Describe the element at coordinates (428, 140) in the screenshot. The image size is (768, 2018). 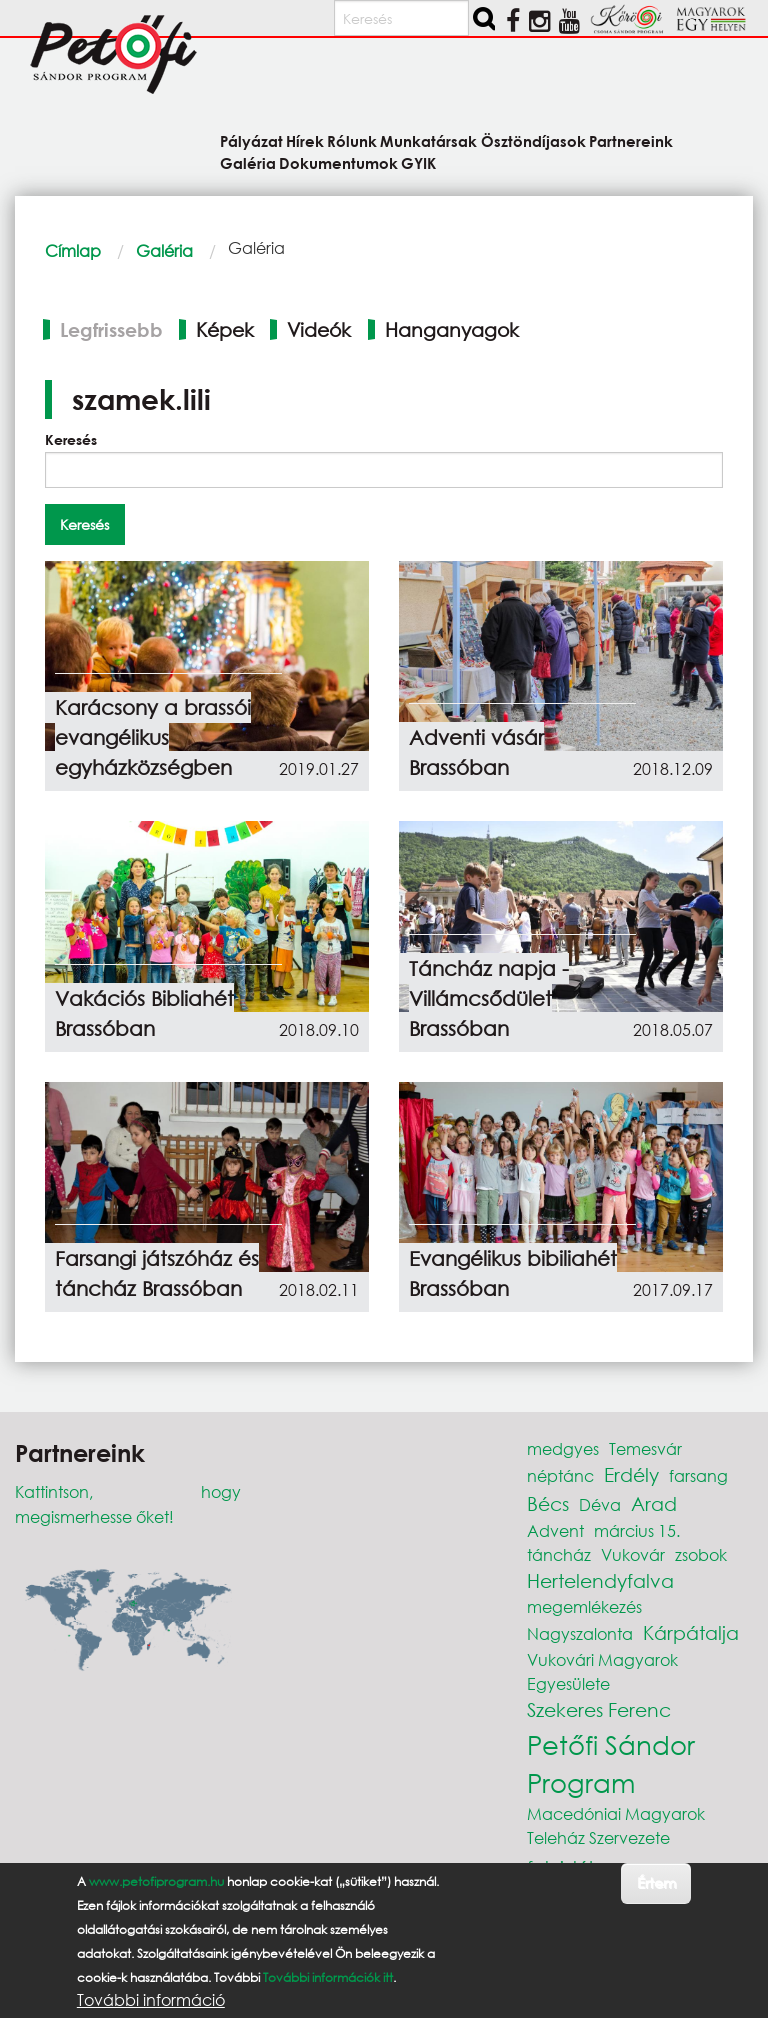
I see `Munkatársak [menuitem]` at that location.